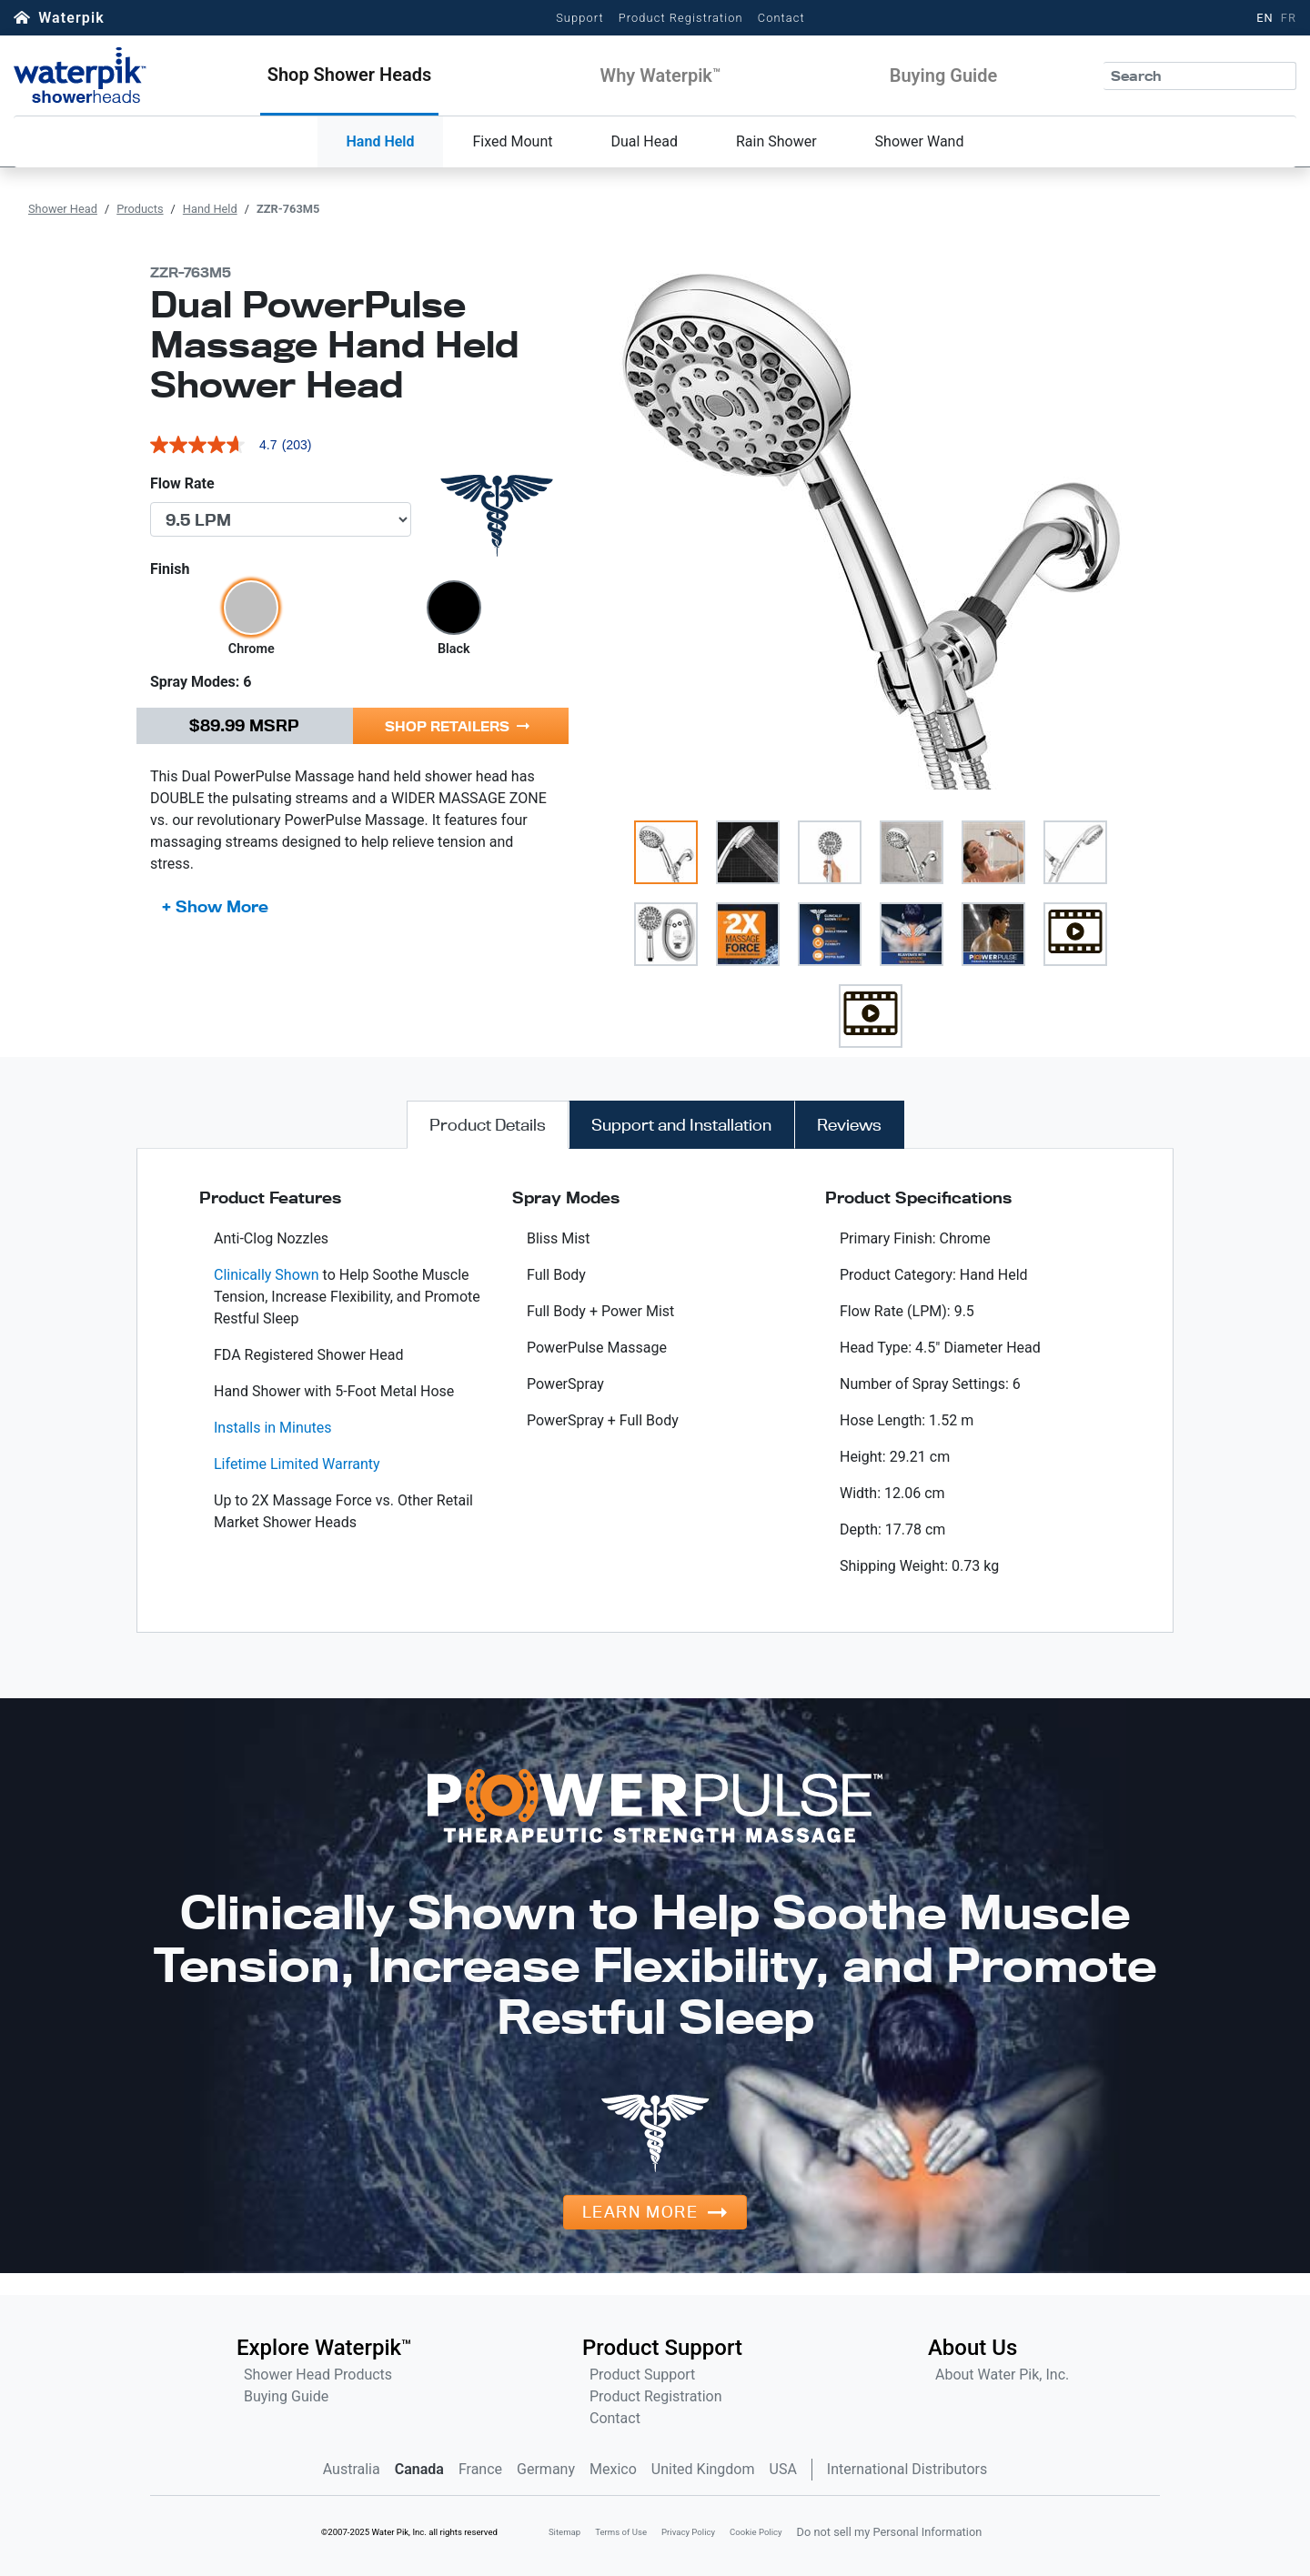  What do you see at coordinates (781, 18) in the screenshot?
I see `Contact` at bounding box center [781, 18].